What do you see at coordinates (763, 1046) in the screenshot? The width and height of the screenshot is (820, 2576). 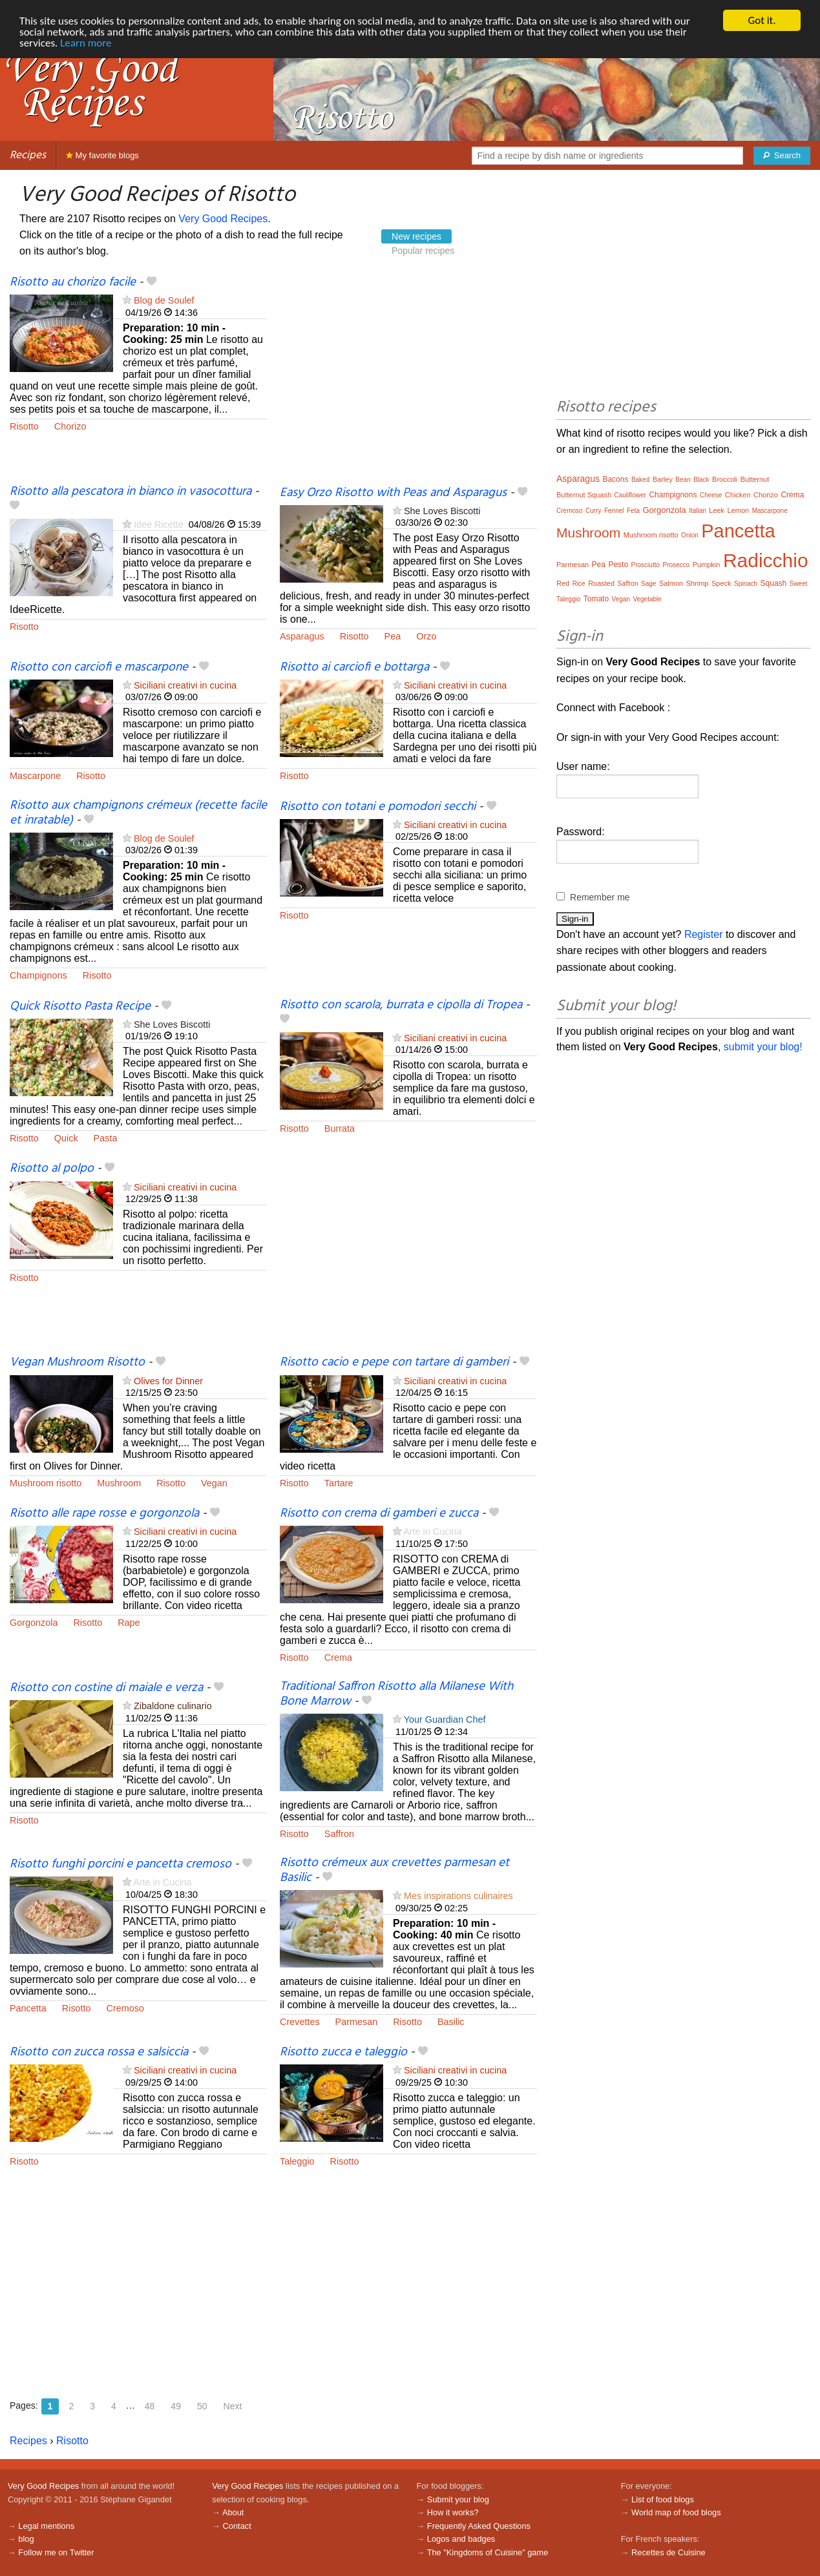 I see `submit your blog!` at bounding box center [763, 1046].